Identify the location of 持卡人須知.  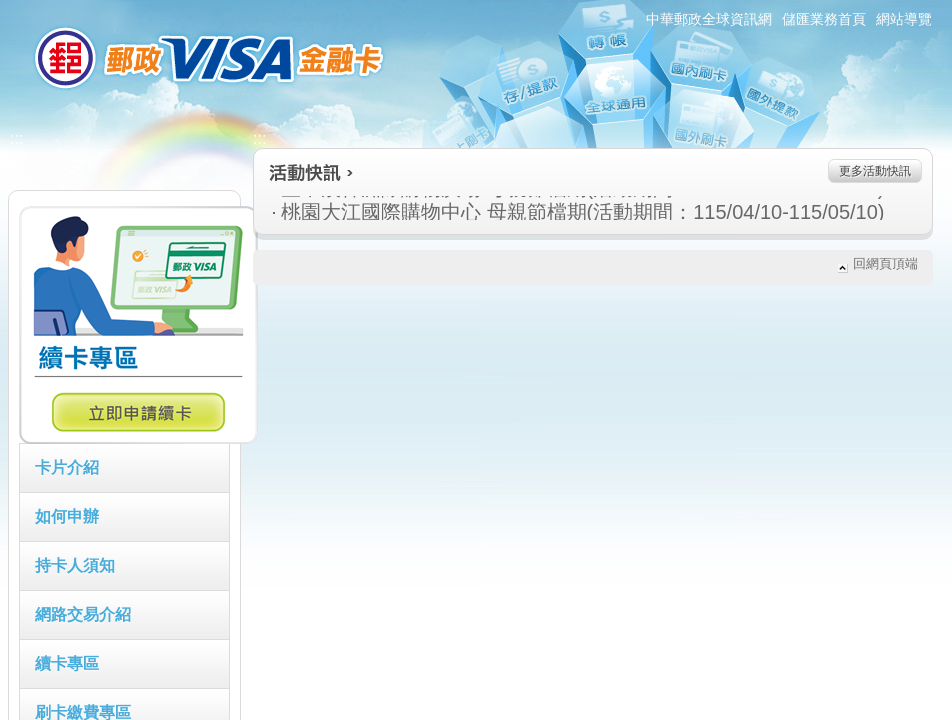
(75, 565).